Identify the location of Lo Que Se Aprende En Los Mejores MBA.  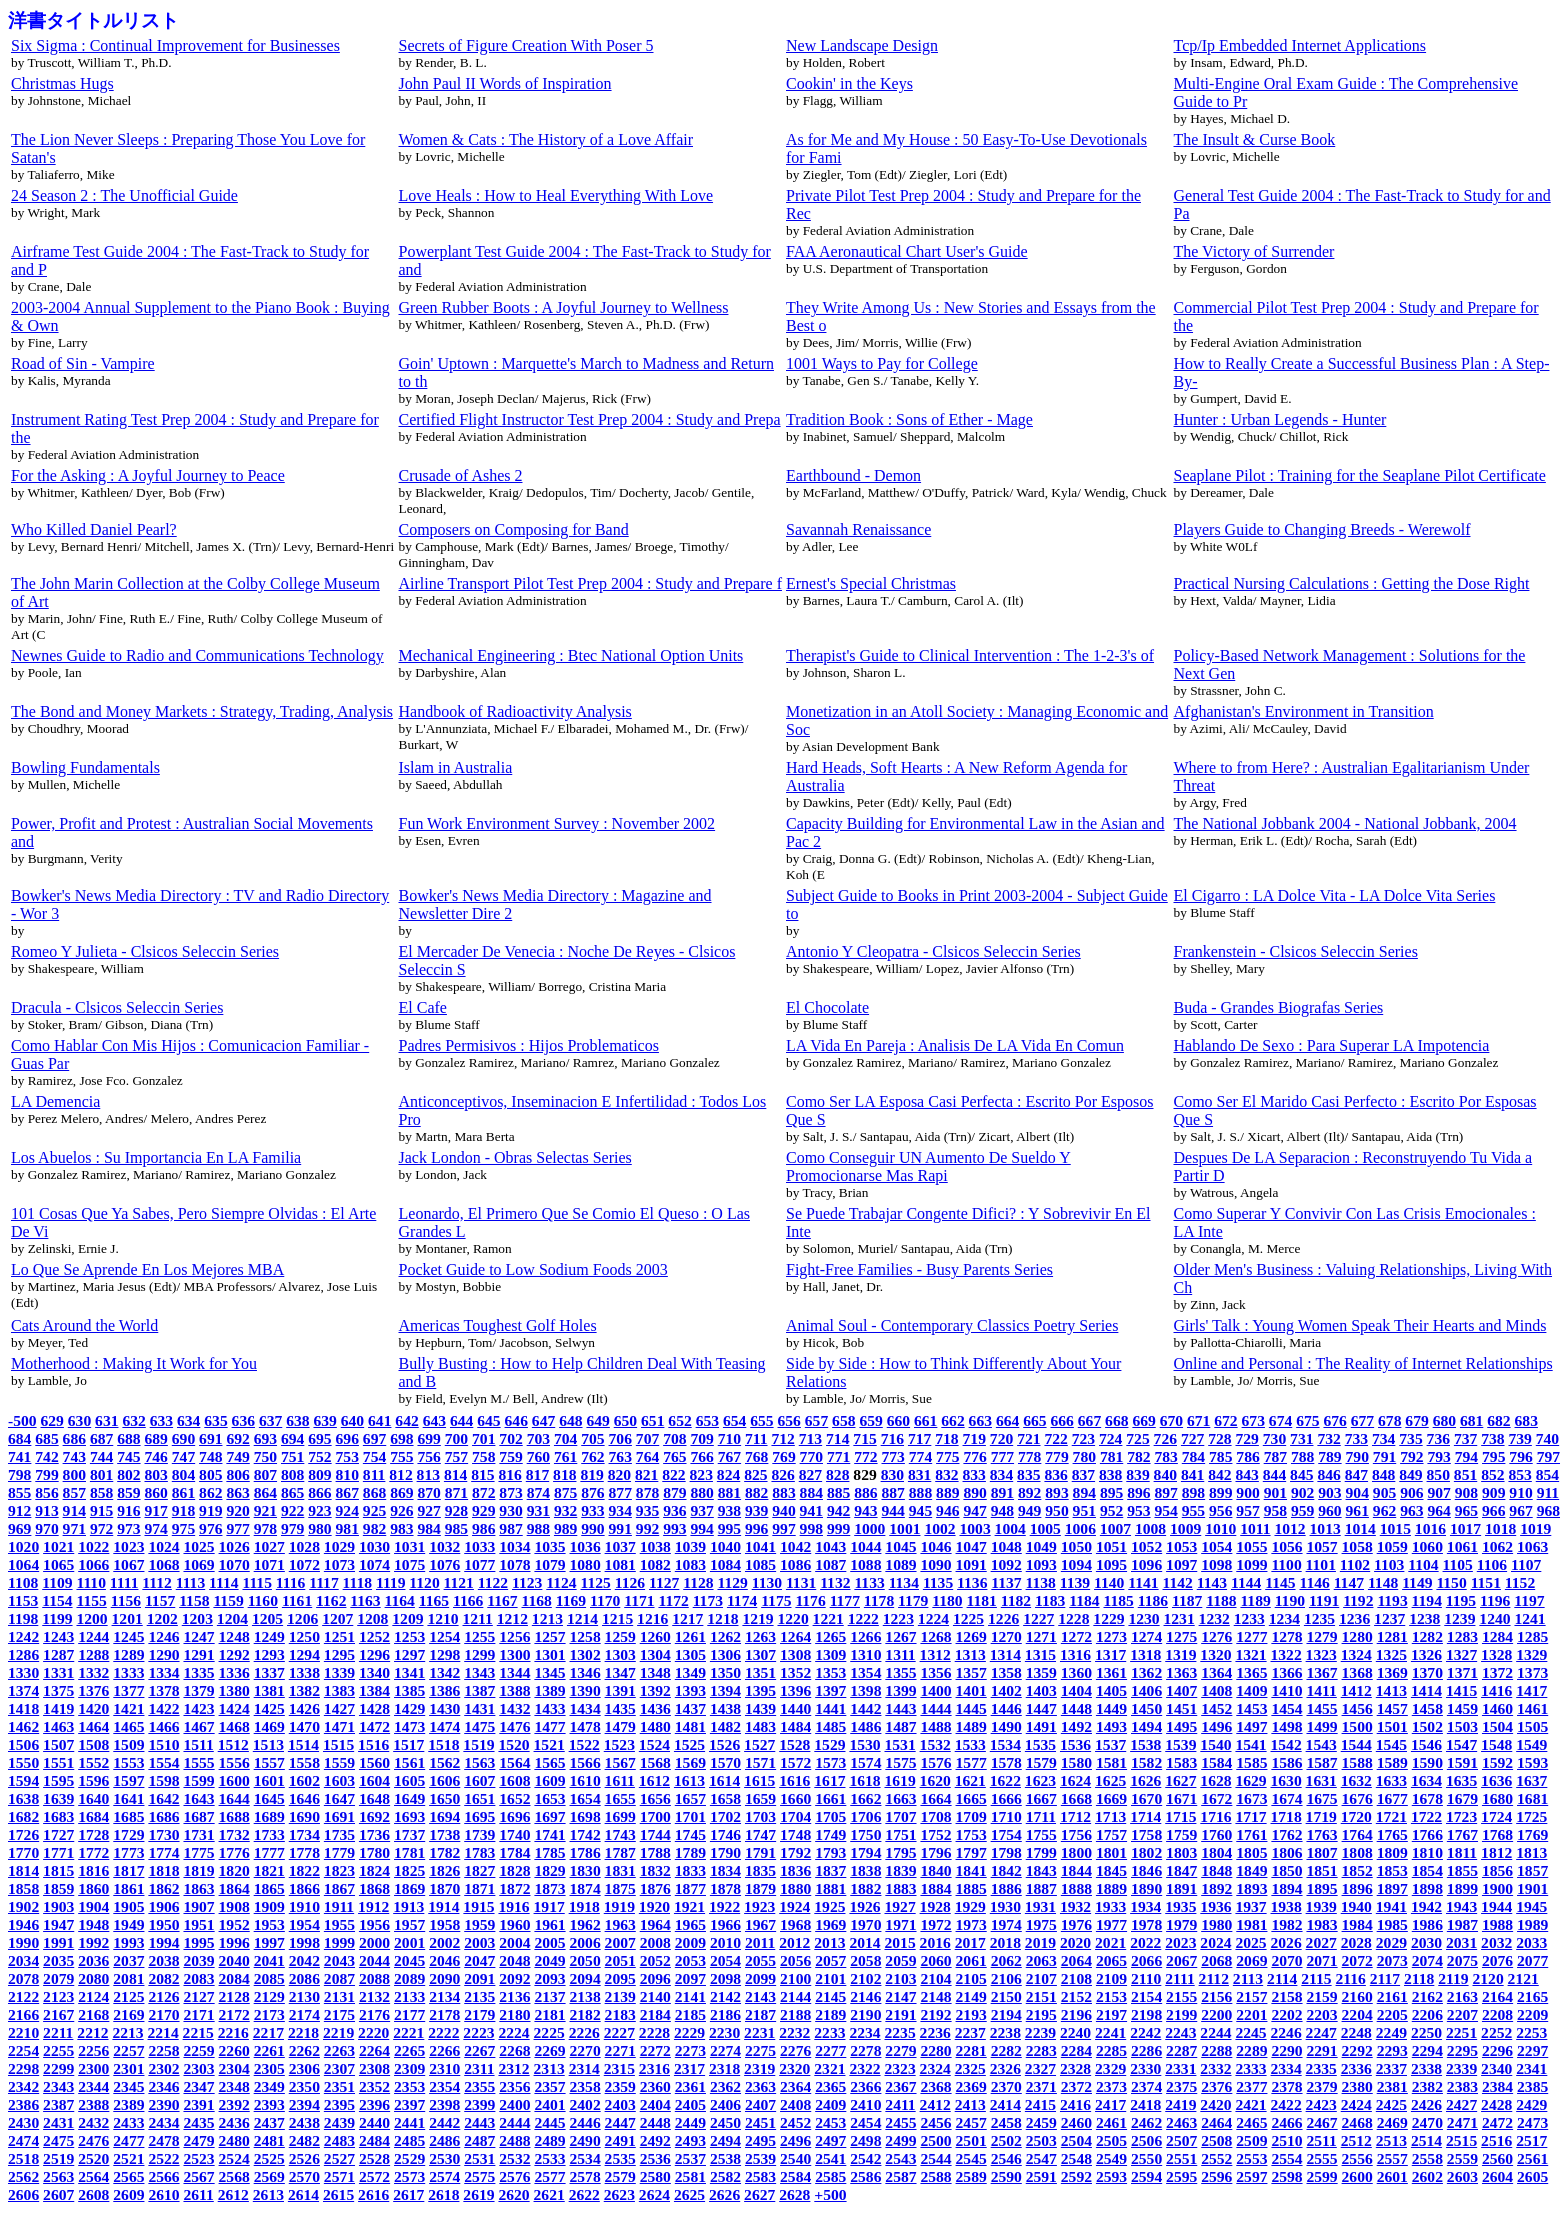
(147, 1269).